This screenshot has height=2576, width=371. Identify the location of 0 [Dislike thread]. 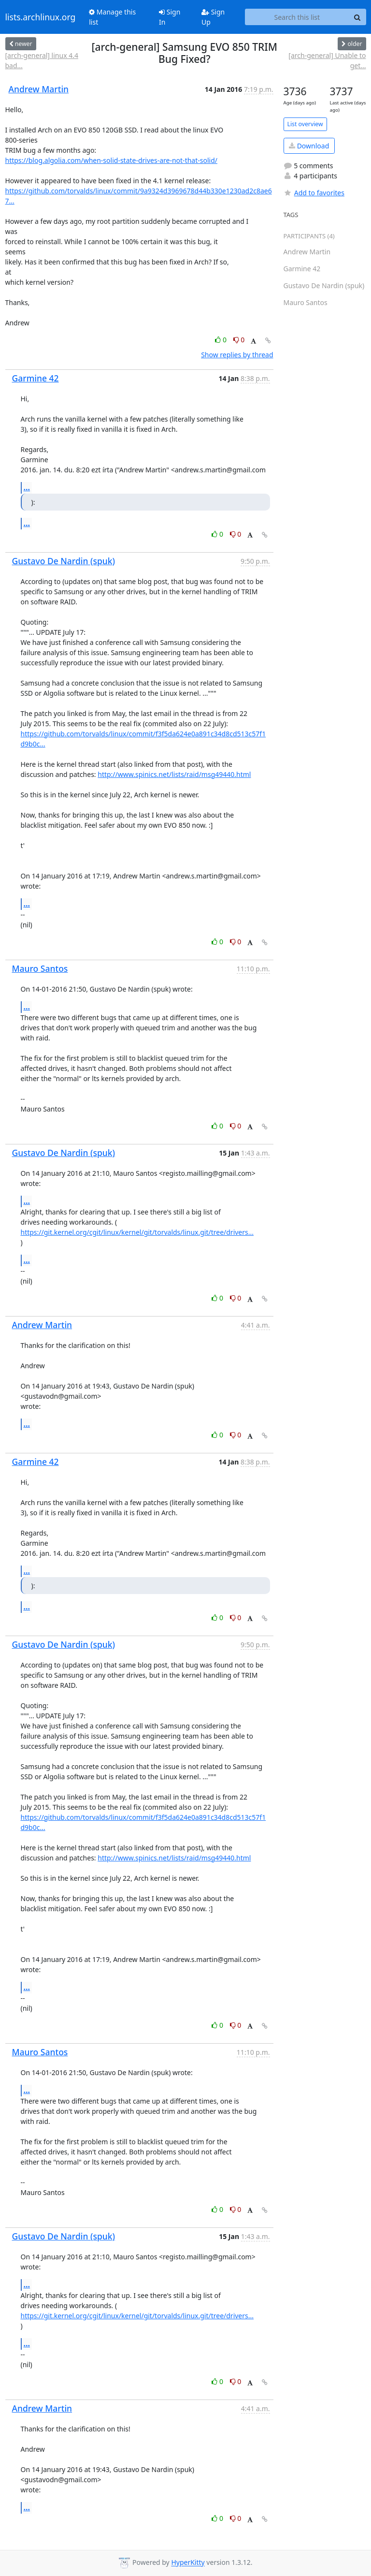
(239, 339).